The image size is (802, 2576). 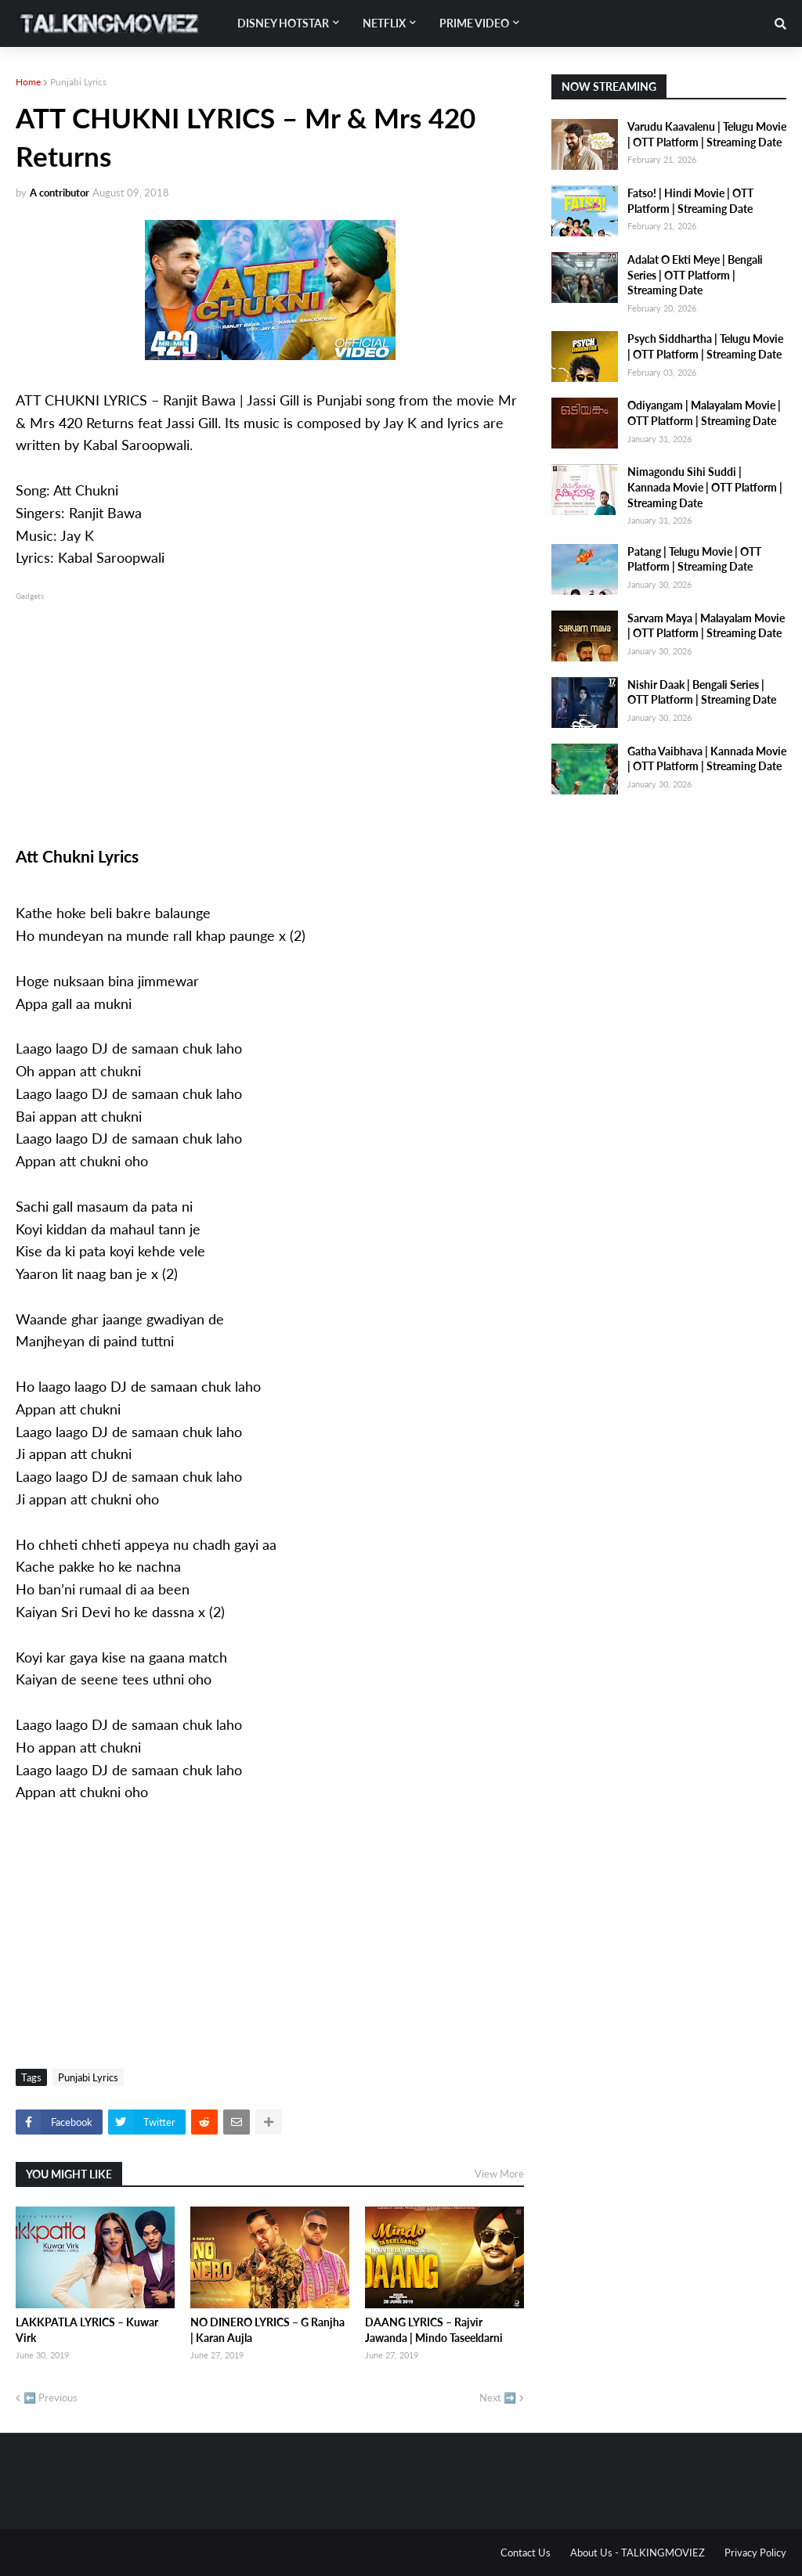 I want to click on Netflix [menuitem], so click(x=384, y=23).